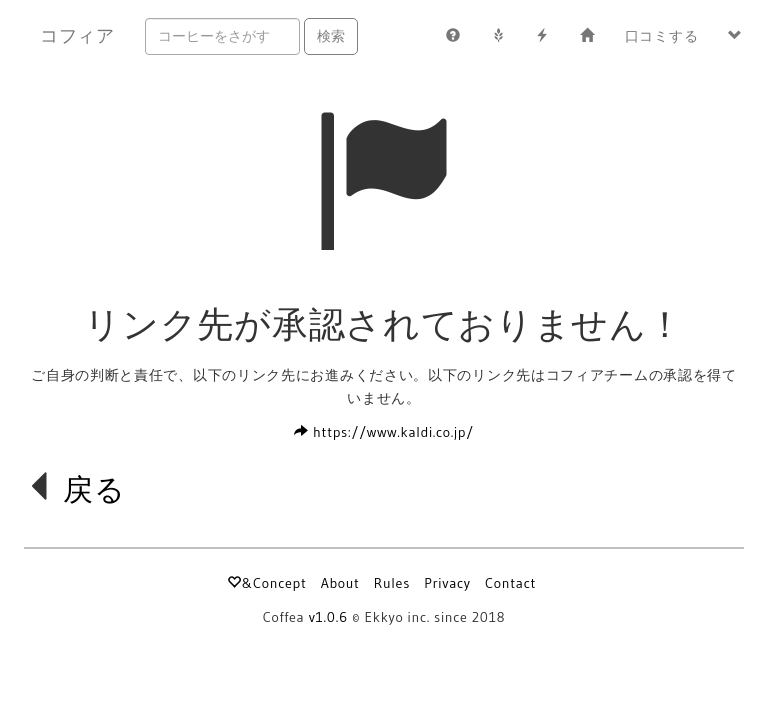 The height and width of the screenshot is (720, 768). Describe the element at coordinates (510, 583) in the screenshot. I see `Contact` at that location.